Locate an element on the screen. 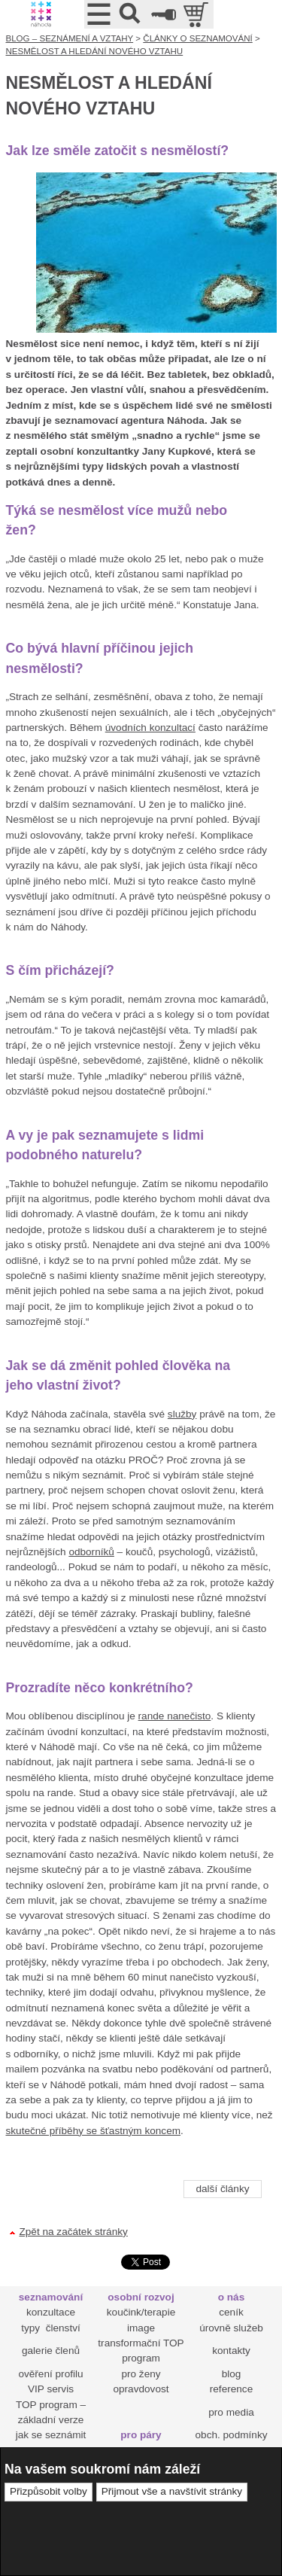 The height and width of the screenshot is (2576, 282). typy členství is located at coordinates (50, 2328).